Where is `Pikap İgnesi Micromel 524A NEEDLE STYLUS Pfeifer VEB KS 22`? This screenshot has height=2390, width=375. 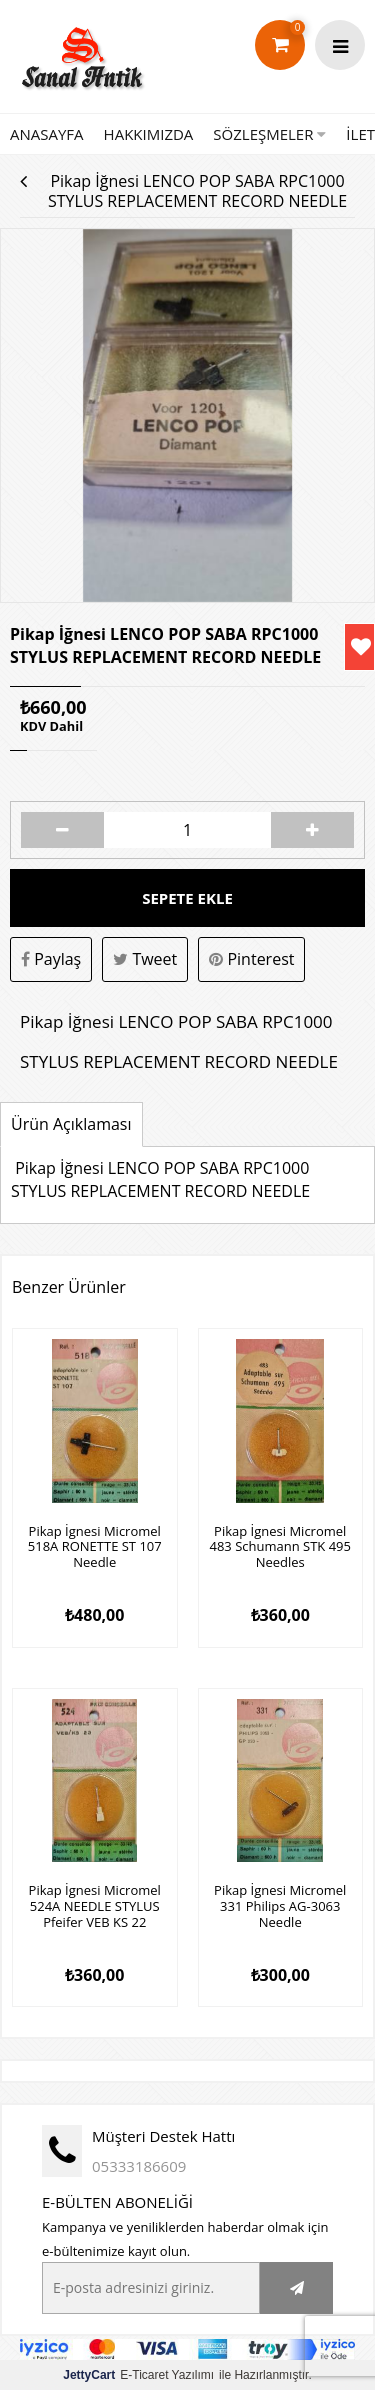
Pikap İgnesi Micromel 524A NEEDLE STYLUS Pfeifer VEB KS 22 is located at coordinates (95, 1906).